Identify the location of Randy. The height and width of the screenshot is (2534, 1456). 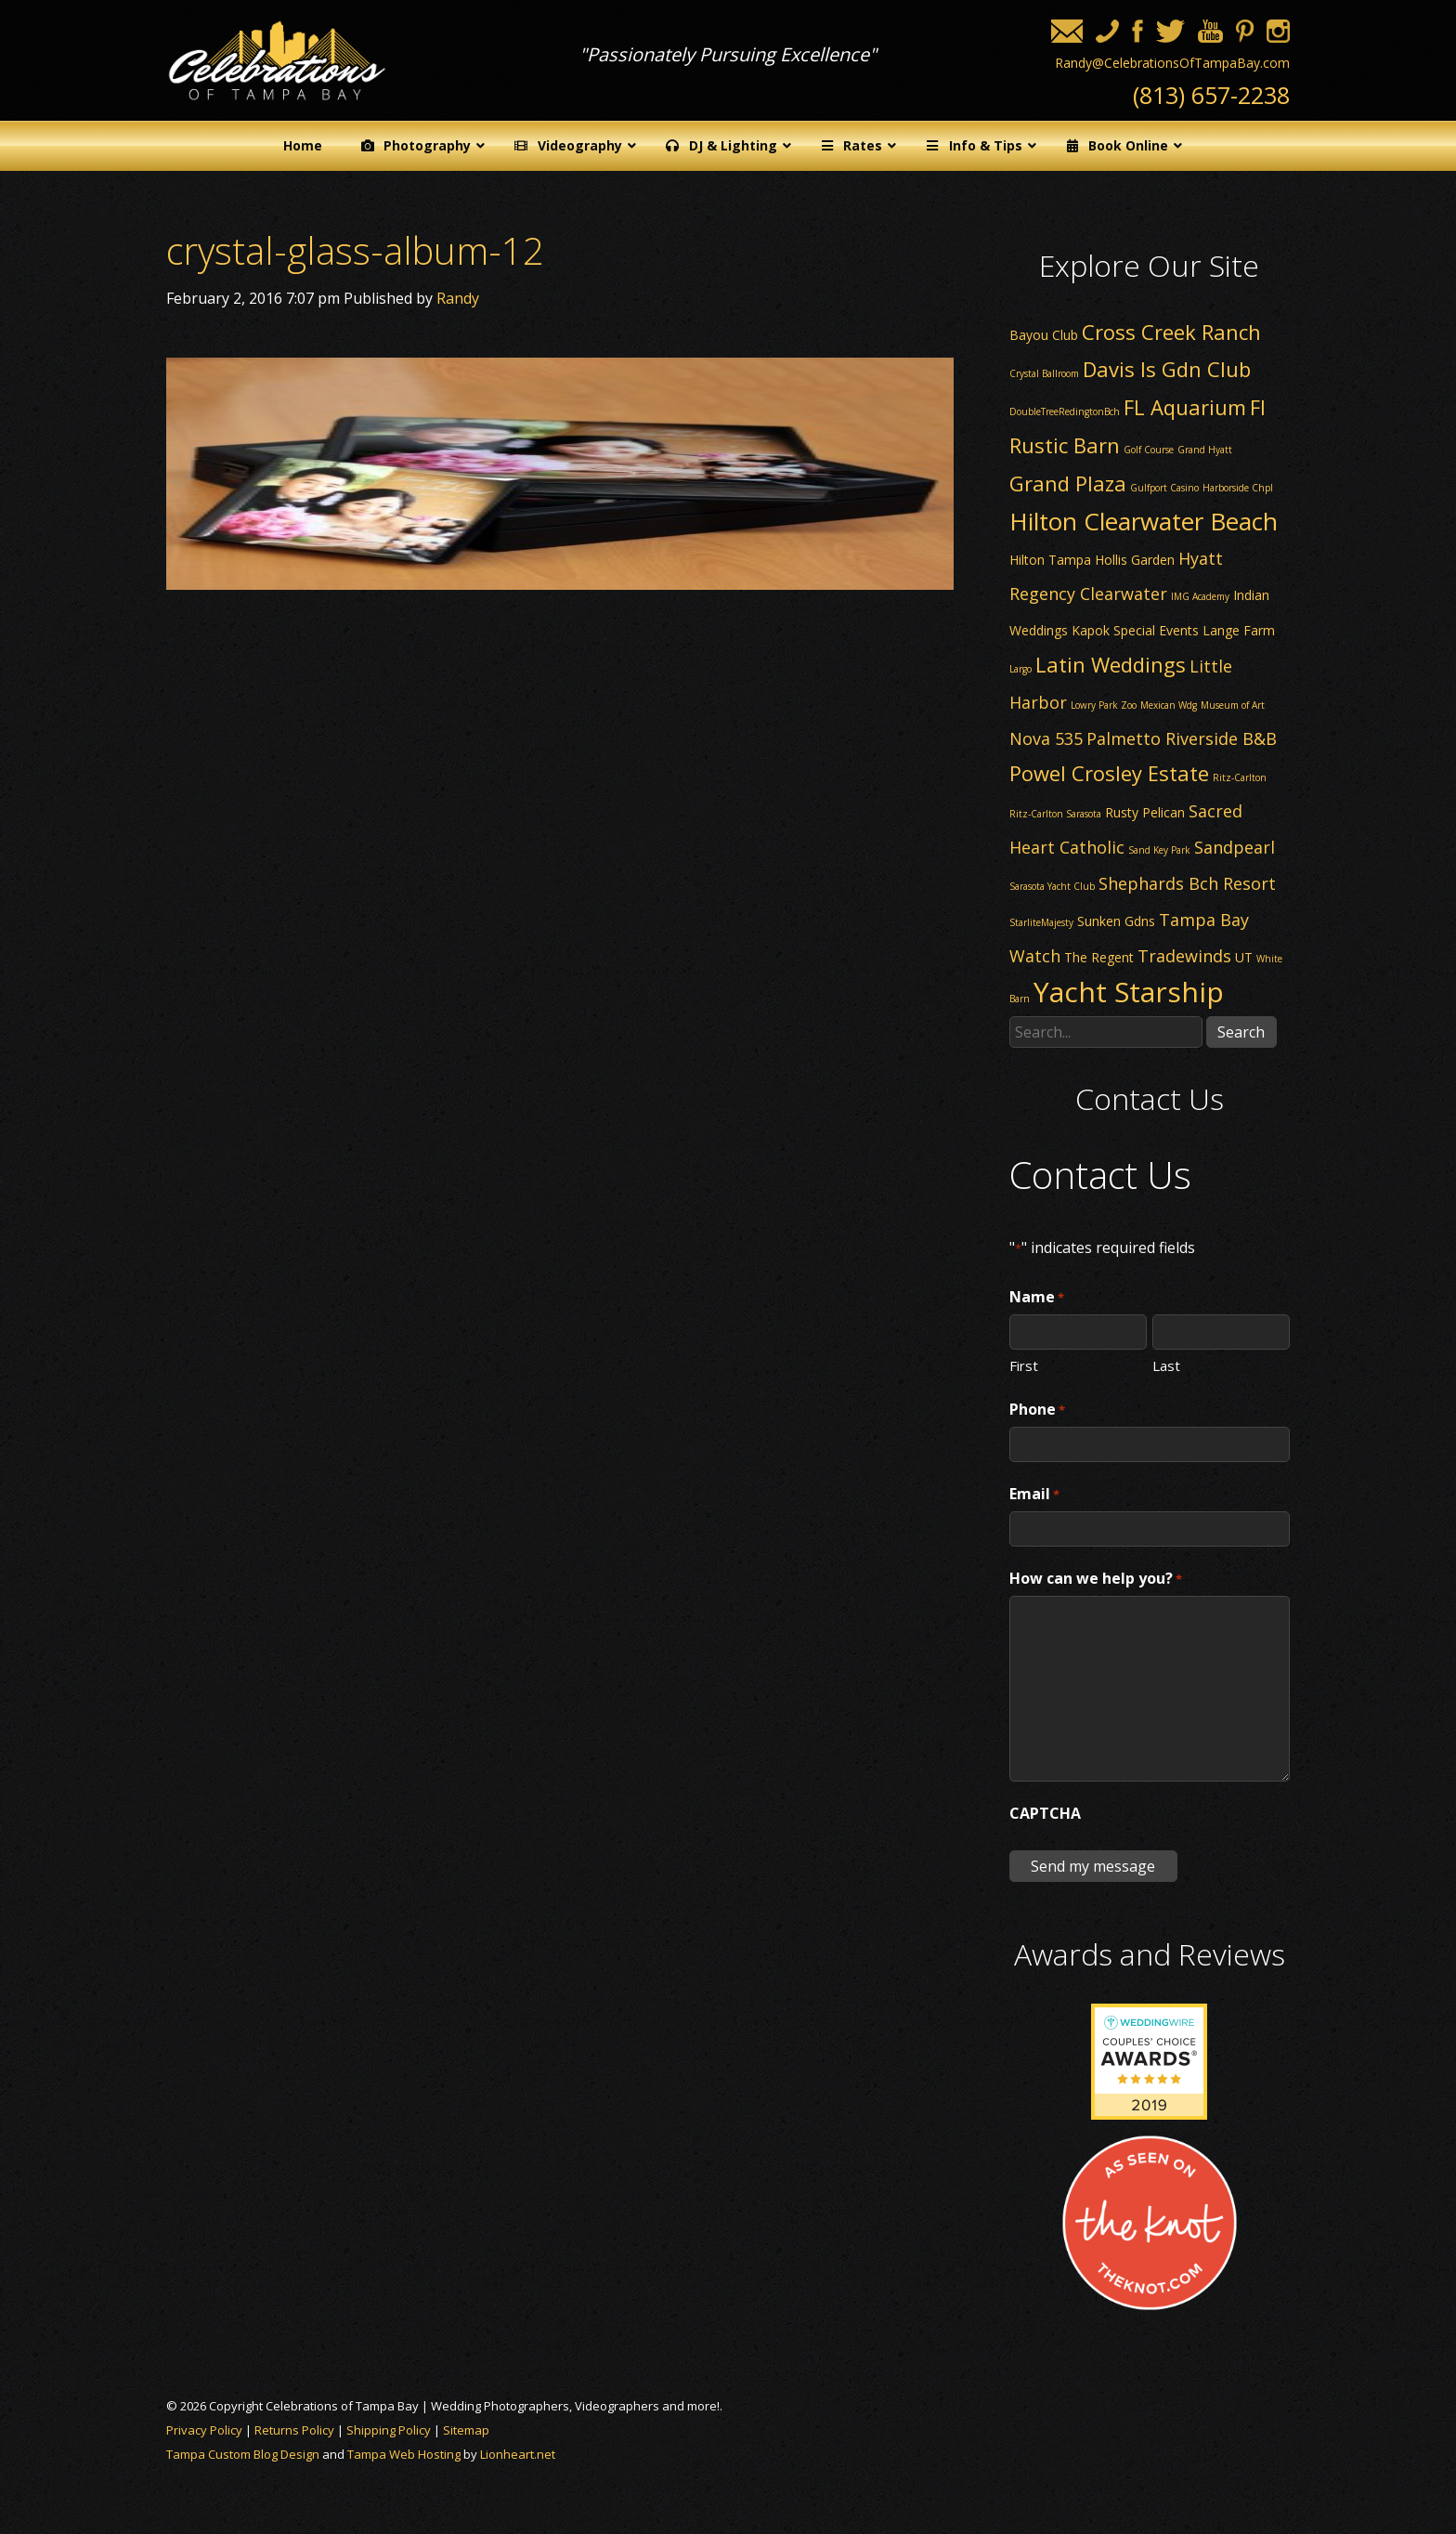
(457, 298).